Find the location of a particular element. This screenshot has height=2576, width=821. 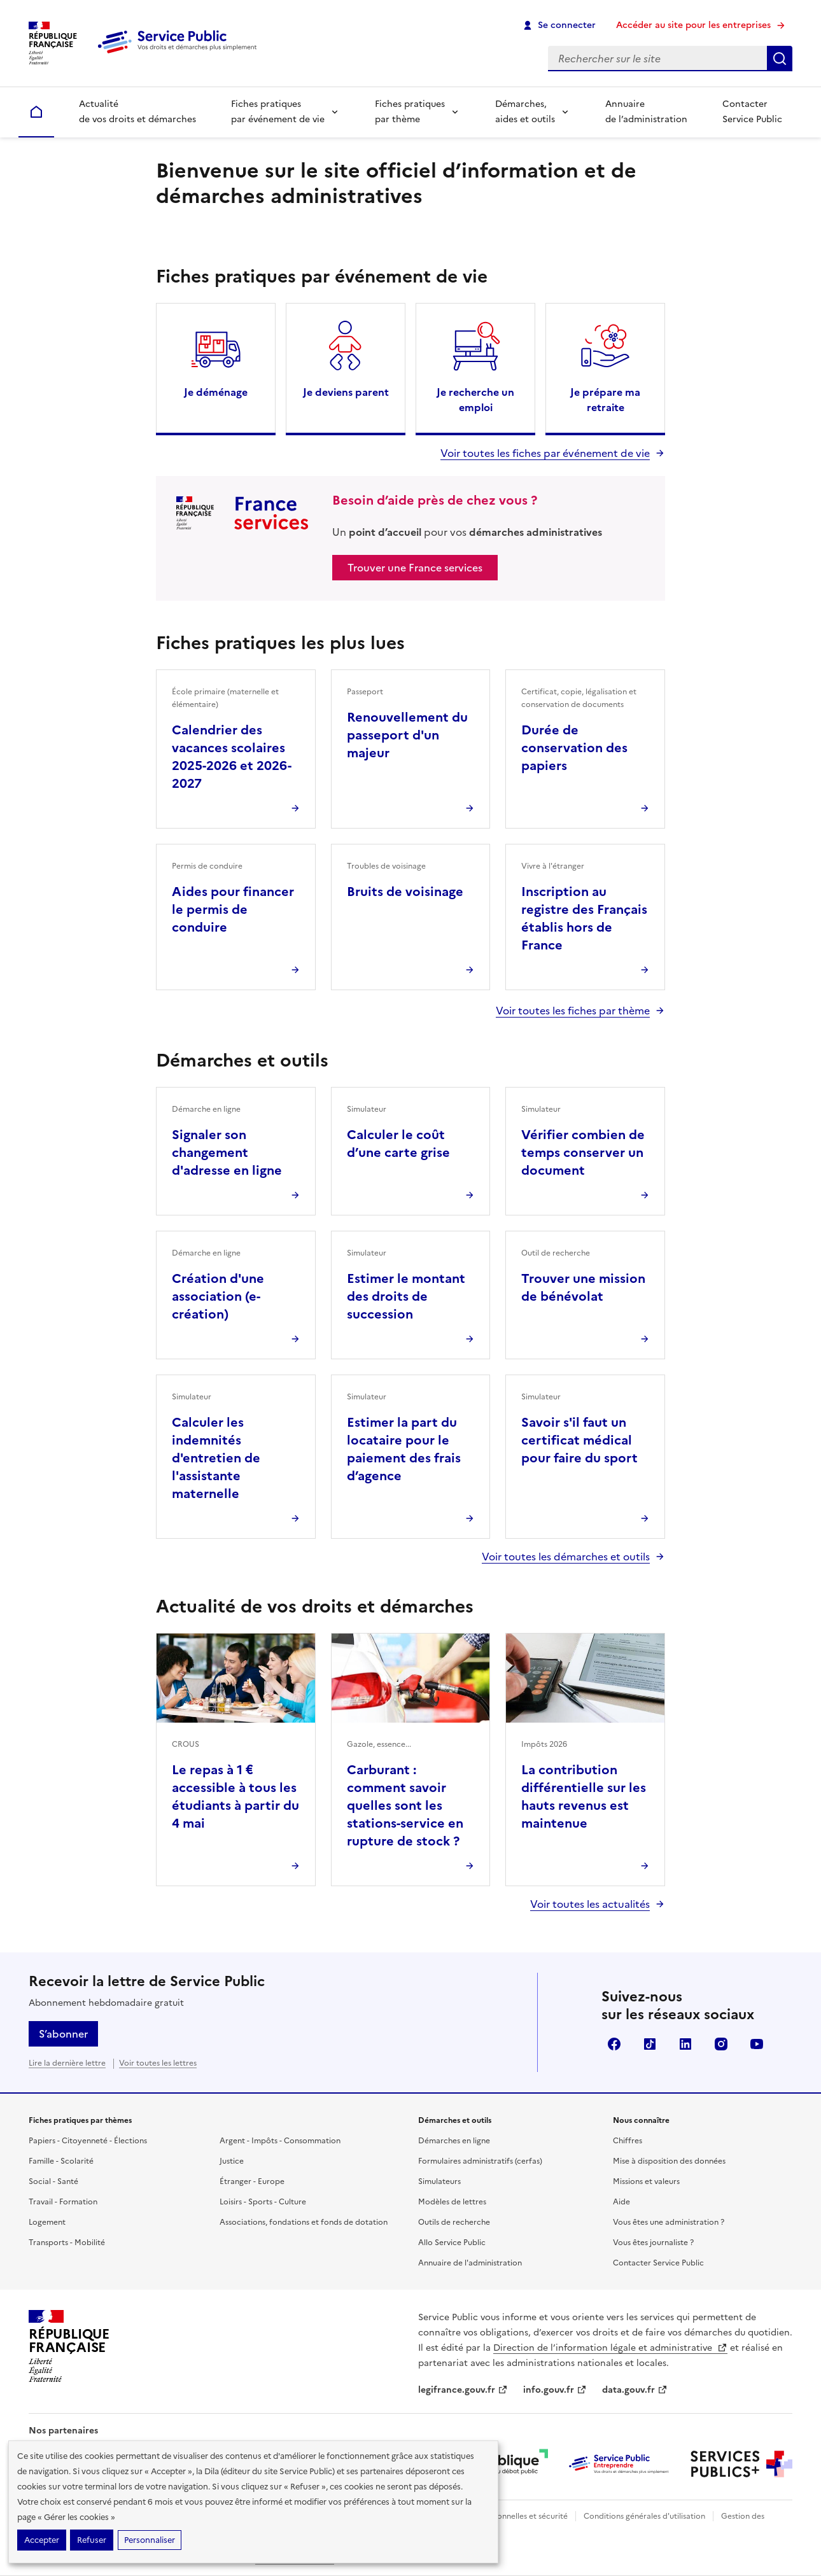

Accepter is located at coordinates (41, 2540).